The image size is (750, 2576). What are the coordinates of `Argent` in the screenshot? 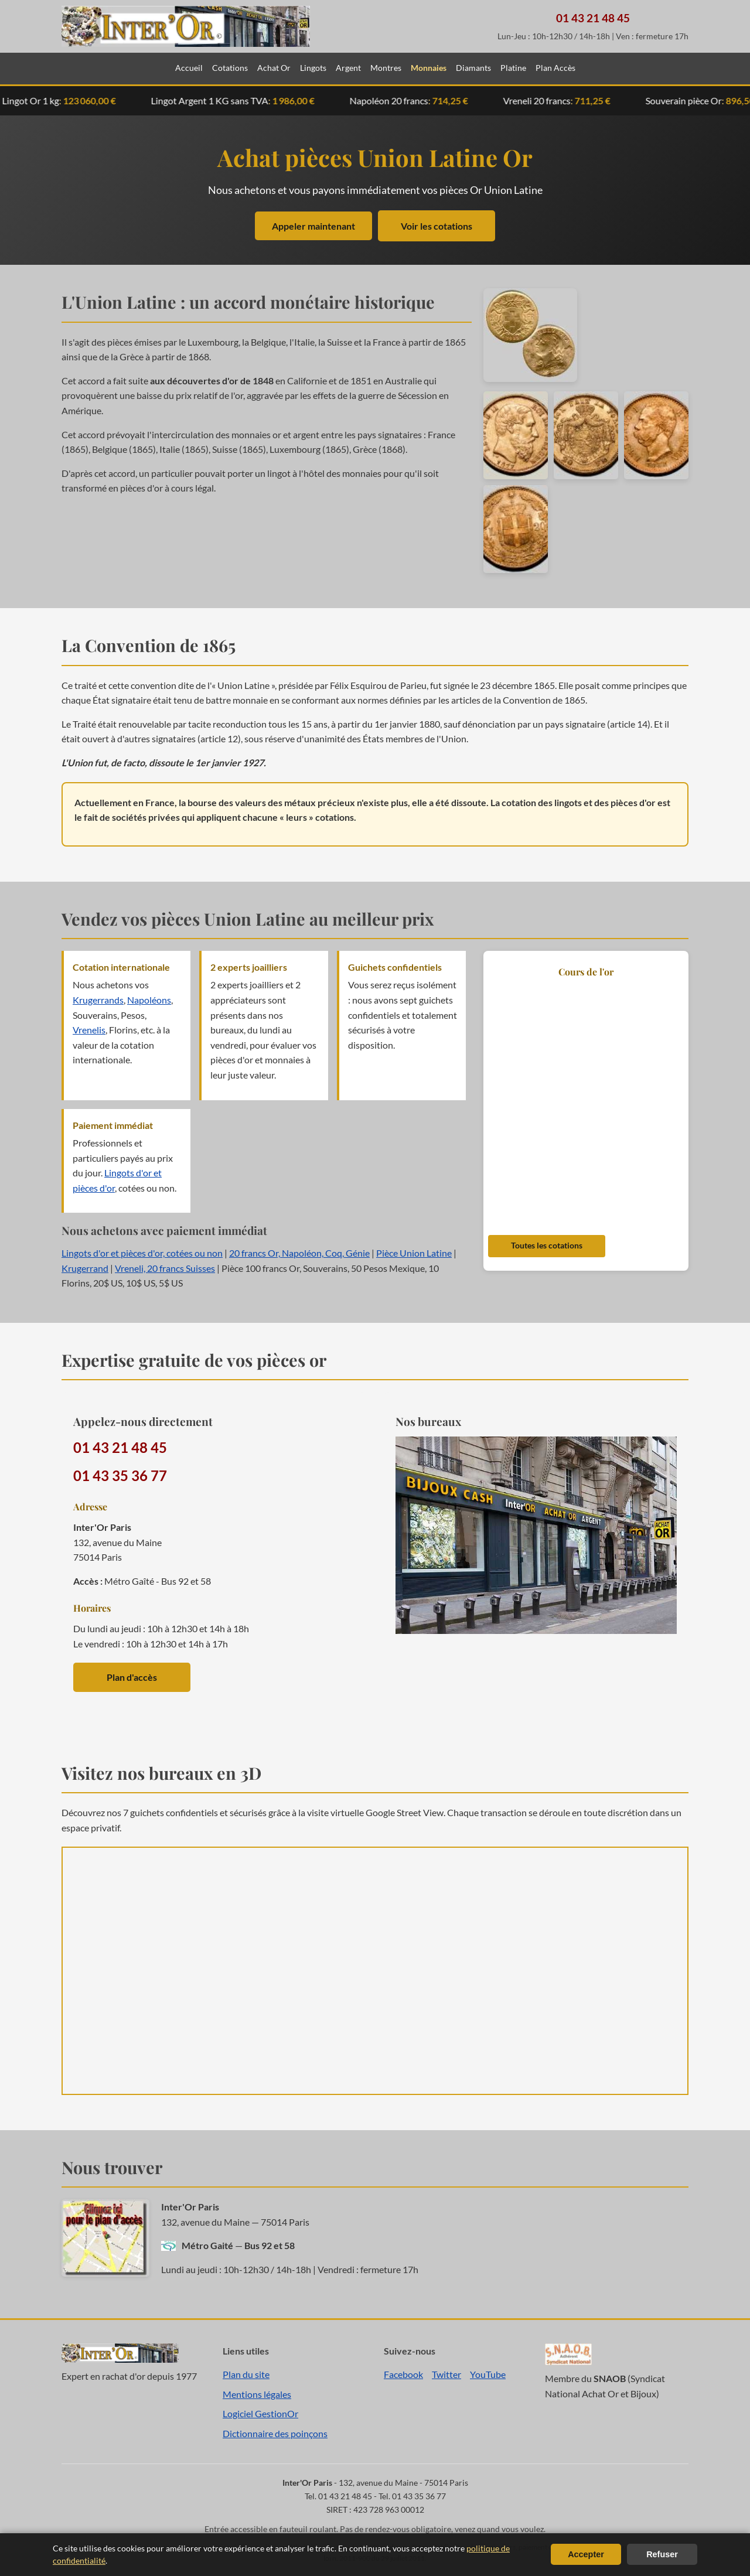 It's located at (348, 68).